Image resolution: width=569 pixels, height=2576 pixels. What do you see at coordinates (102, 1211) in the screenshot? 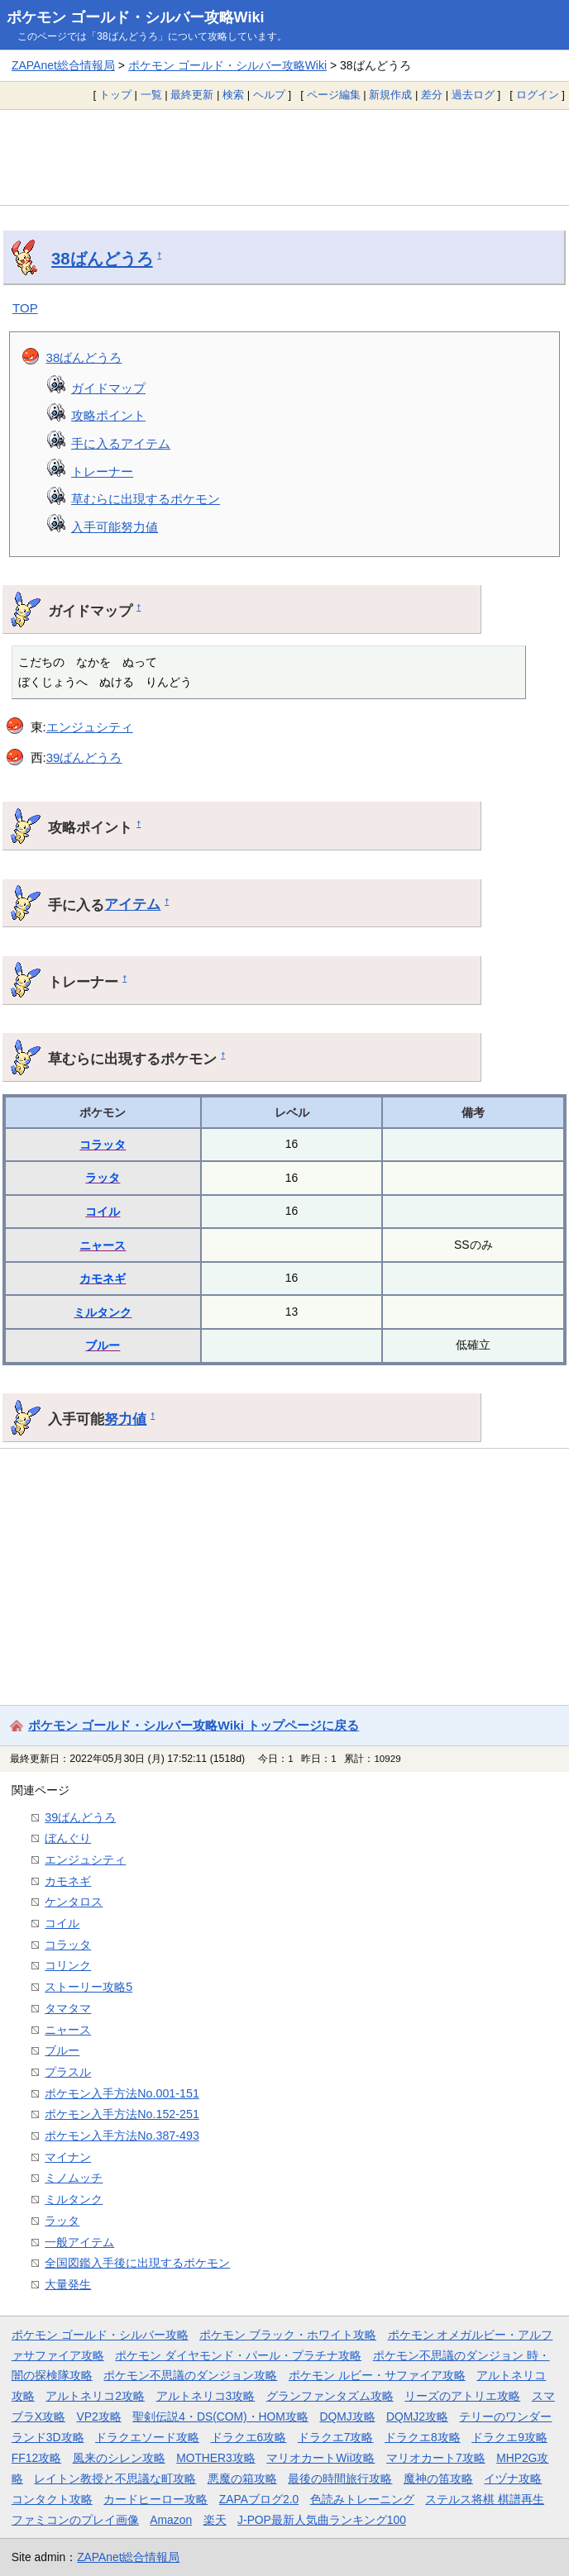
I see `コイル` at bounding box center [102, 1211].